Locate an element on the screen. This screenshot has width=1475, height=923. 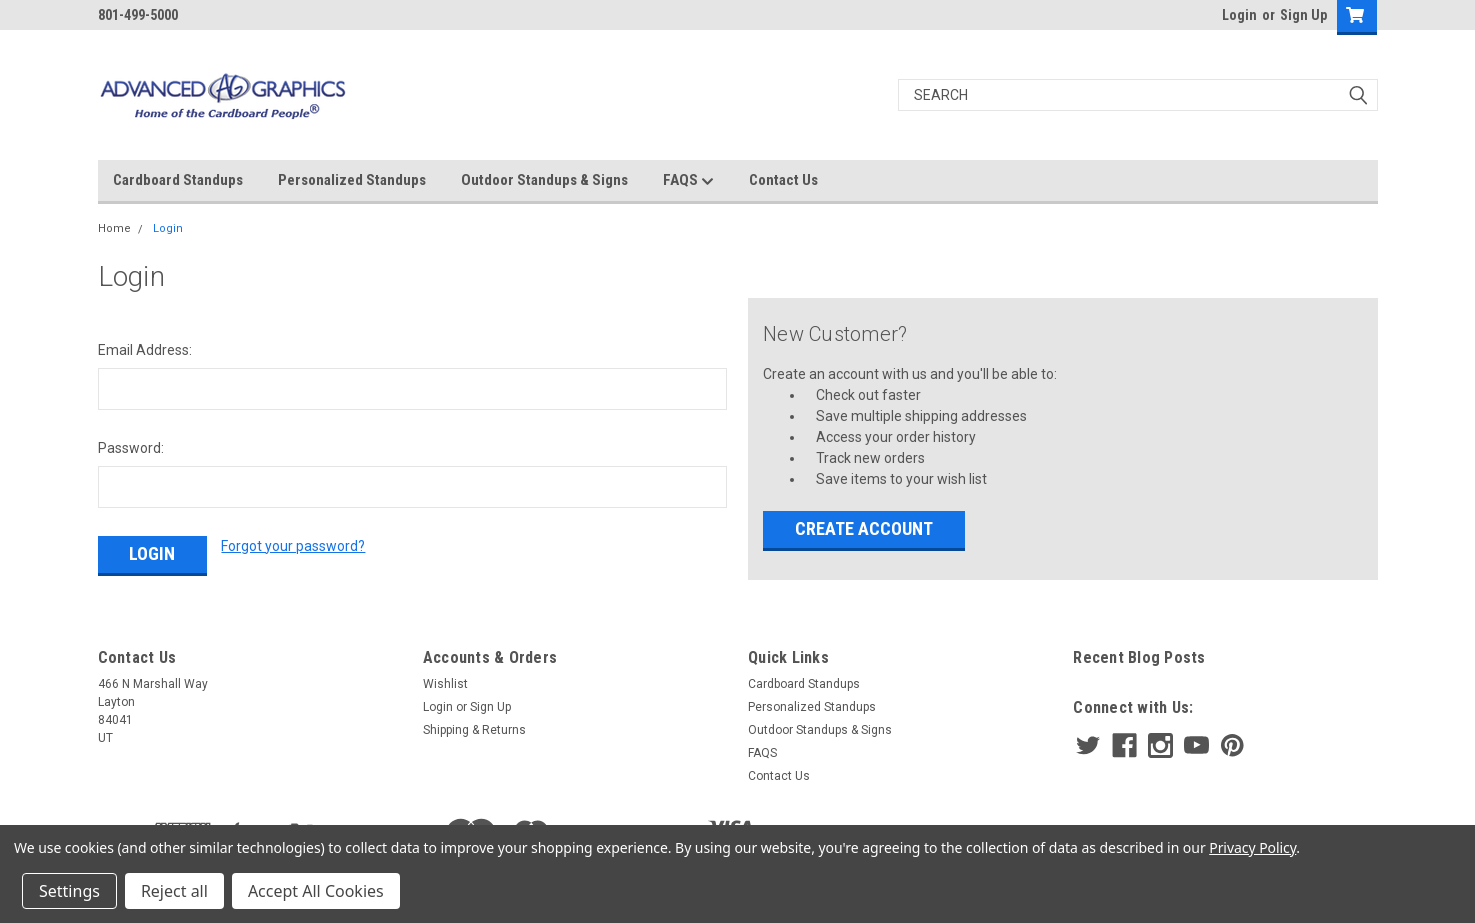
Shipping & Returns is located at coordinates (474, 730).